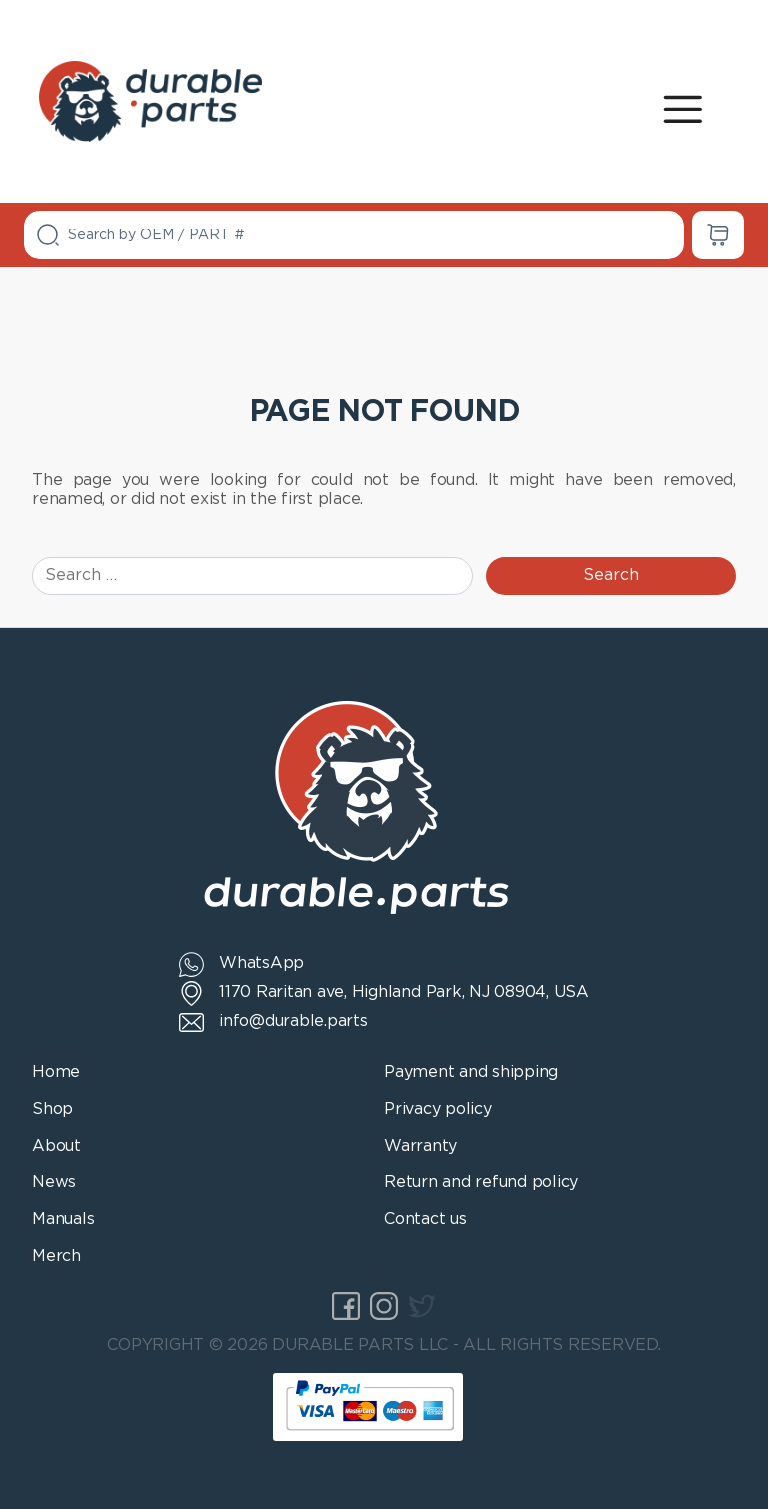 This screenshot has width=768, height=1509. What do you see at coordinates (438, 1109) in the screenshot?
I see `Privacy policy` at bounding box center [438, 1109].